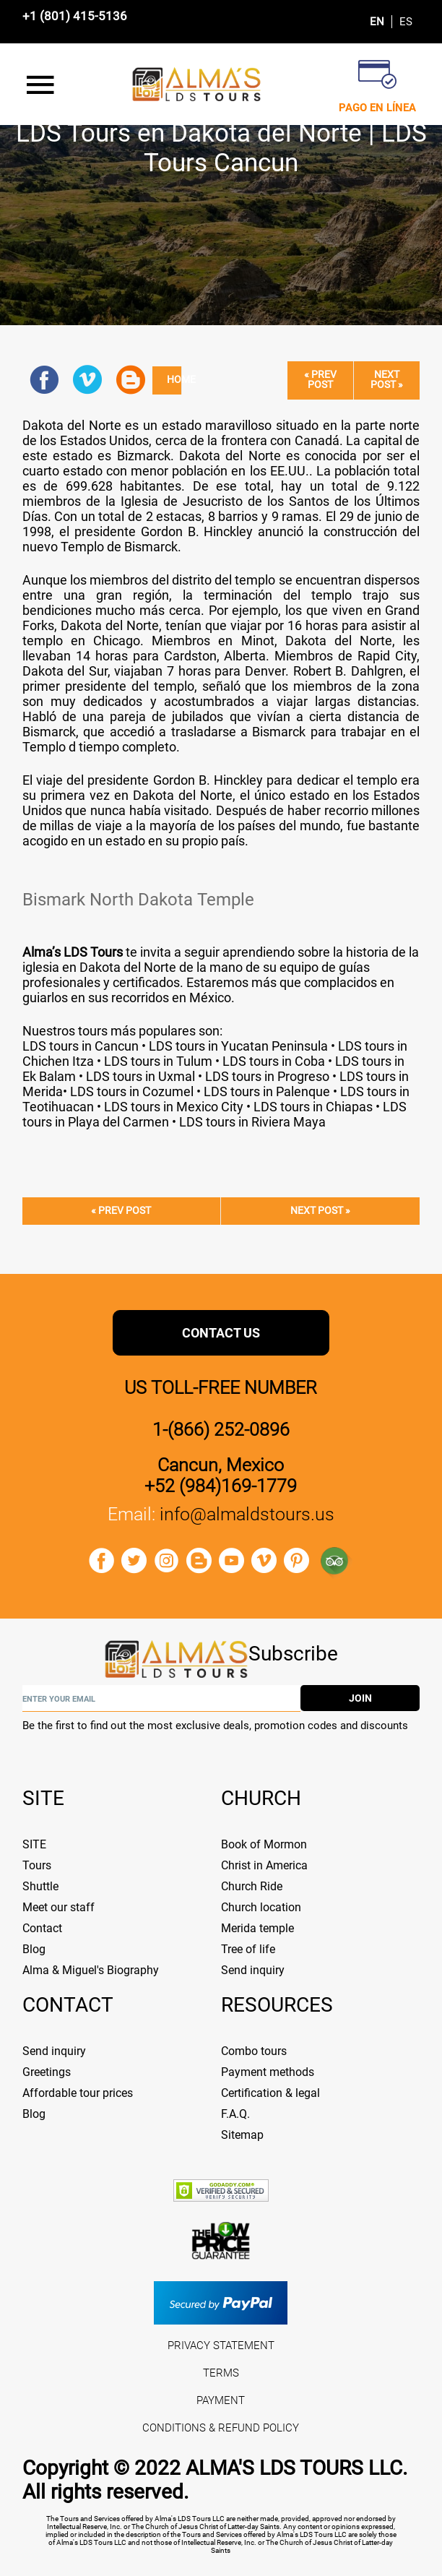 Image resolution: width=442 pixels, height=2576 pixels. I want to click on LDS tours in Chiapas, so click(313, 1106).